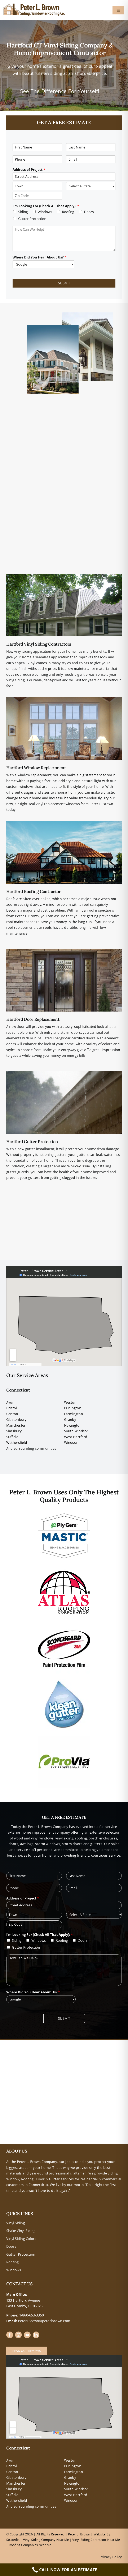 The image size is (128, 2576). What do you see at coordinates (12, 1414) in the screenshot?
I see `Canton` at bounding box center [12, 1414].